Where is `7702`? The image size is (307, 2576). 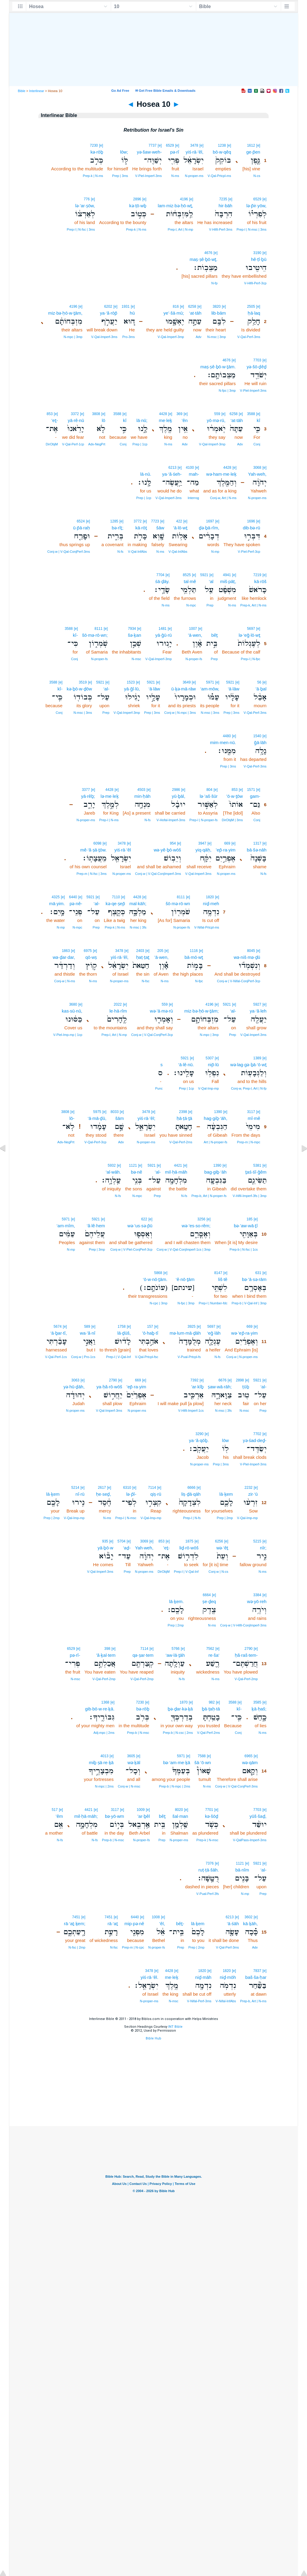 7702 is located at coordinates (257, 1434).